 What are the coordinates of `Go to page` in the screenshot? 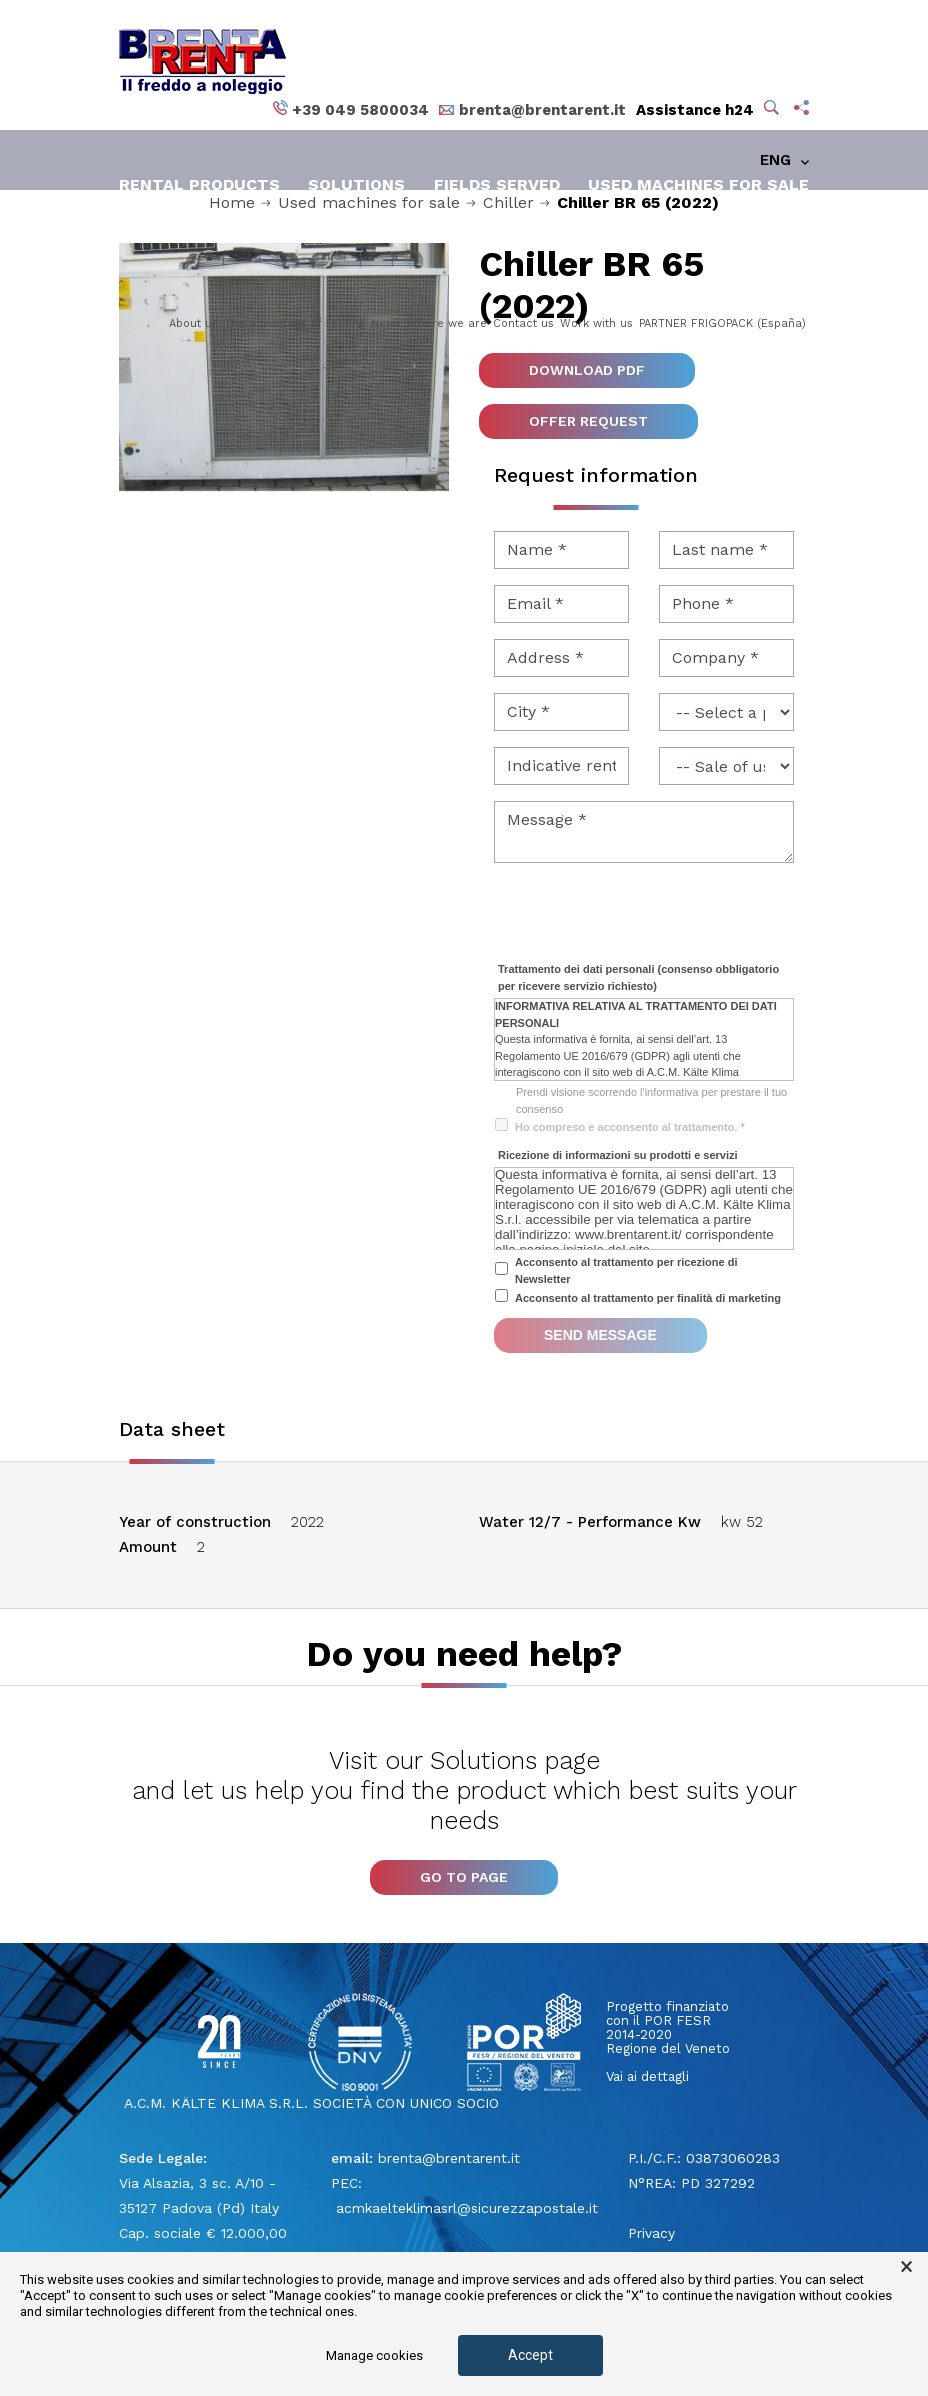 It's located at (464, 1877).